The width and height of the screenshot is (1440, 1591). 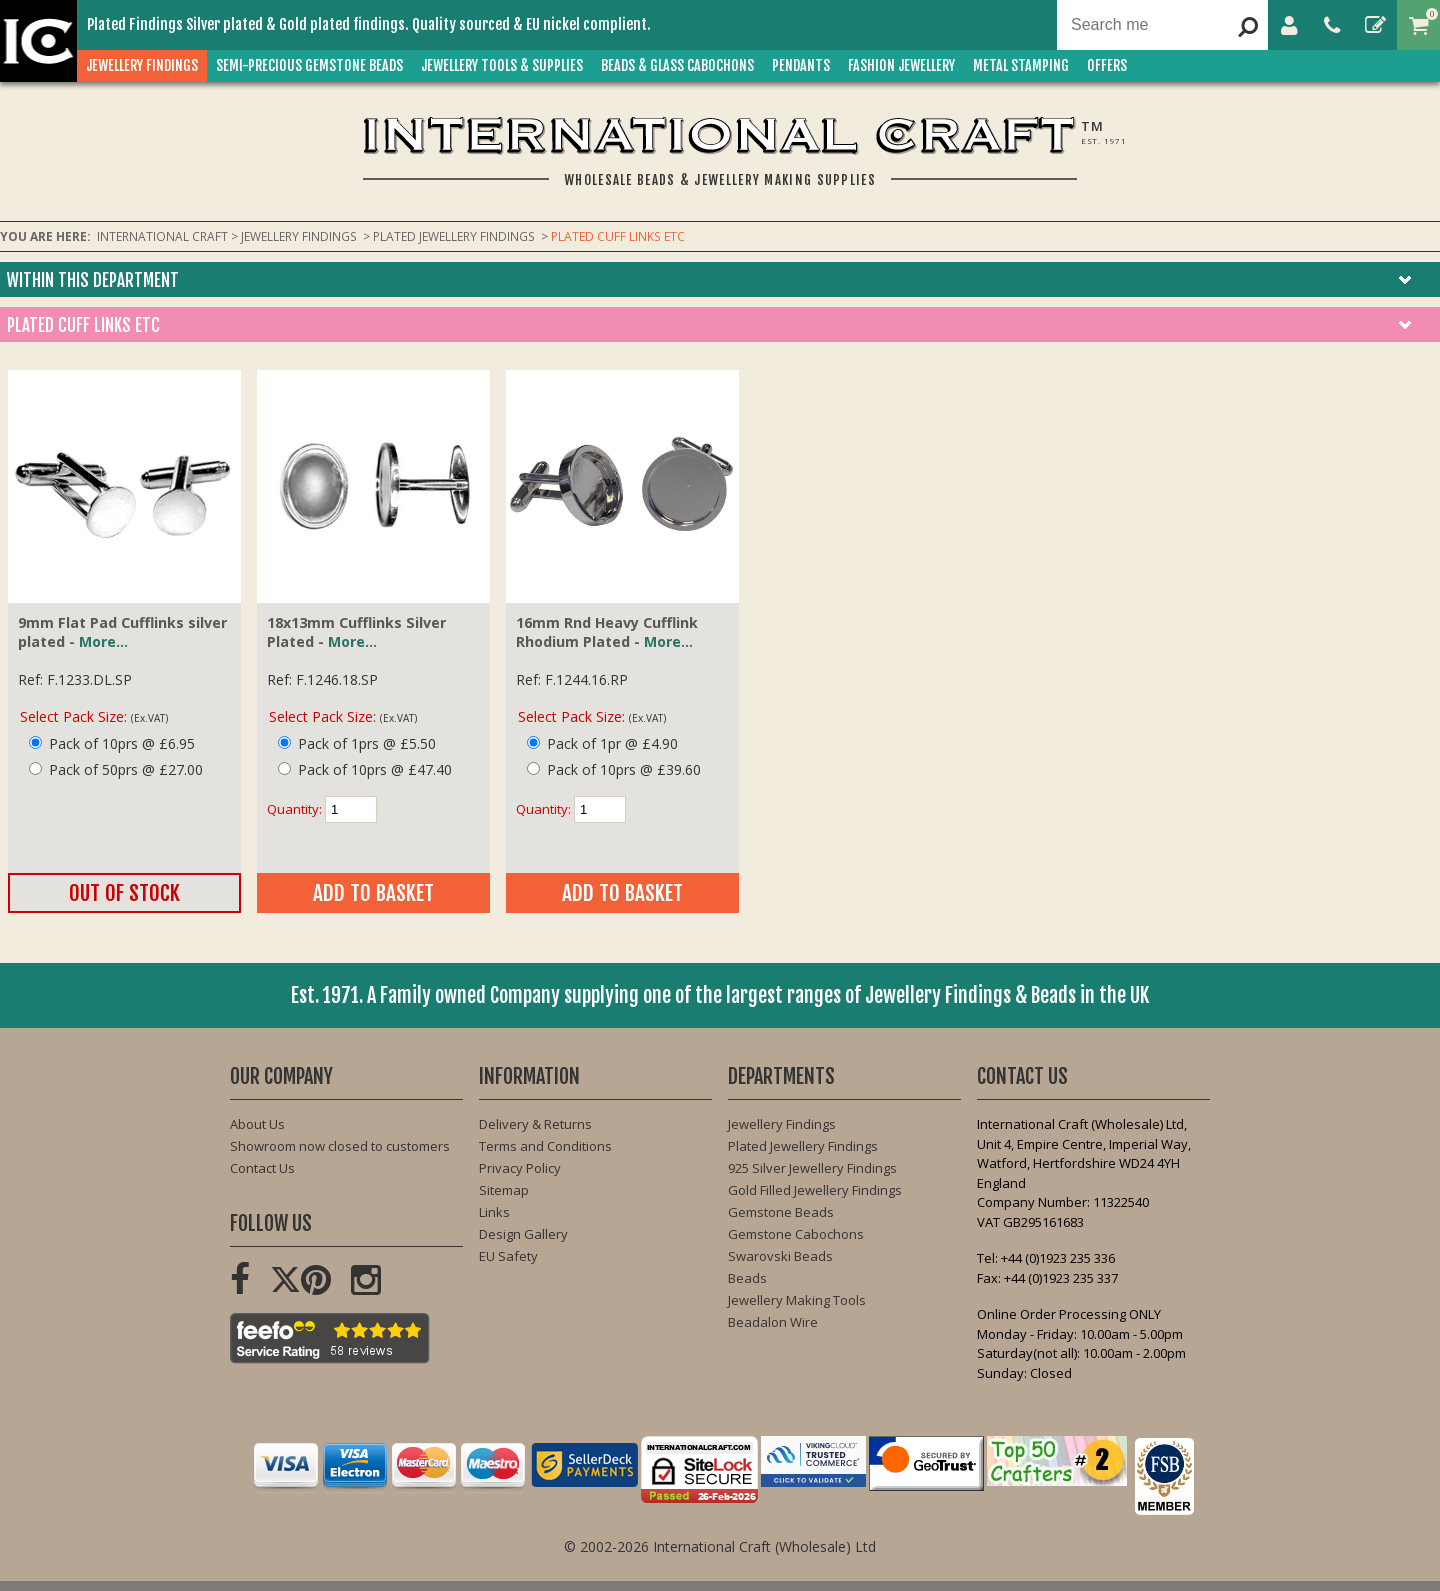 I want to click on BEADS & GLASS CABOCHONS, so click(x=682, y=65).